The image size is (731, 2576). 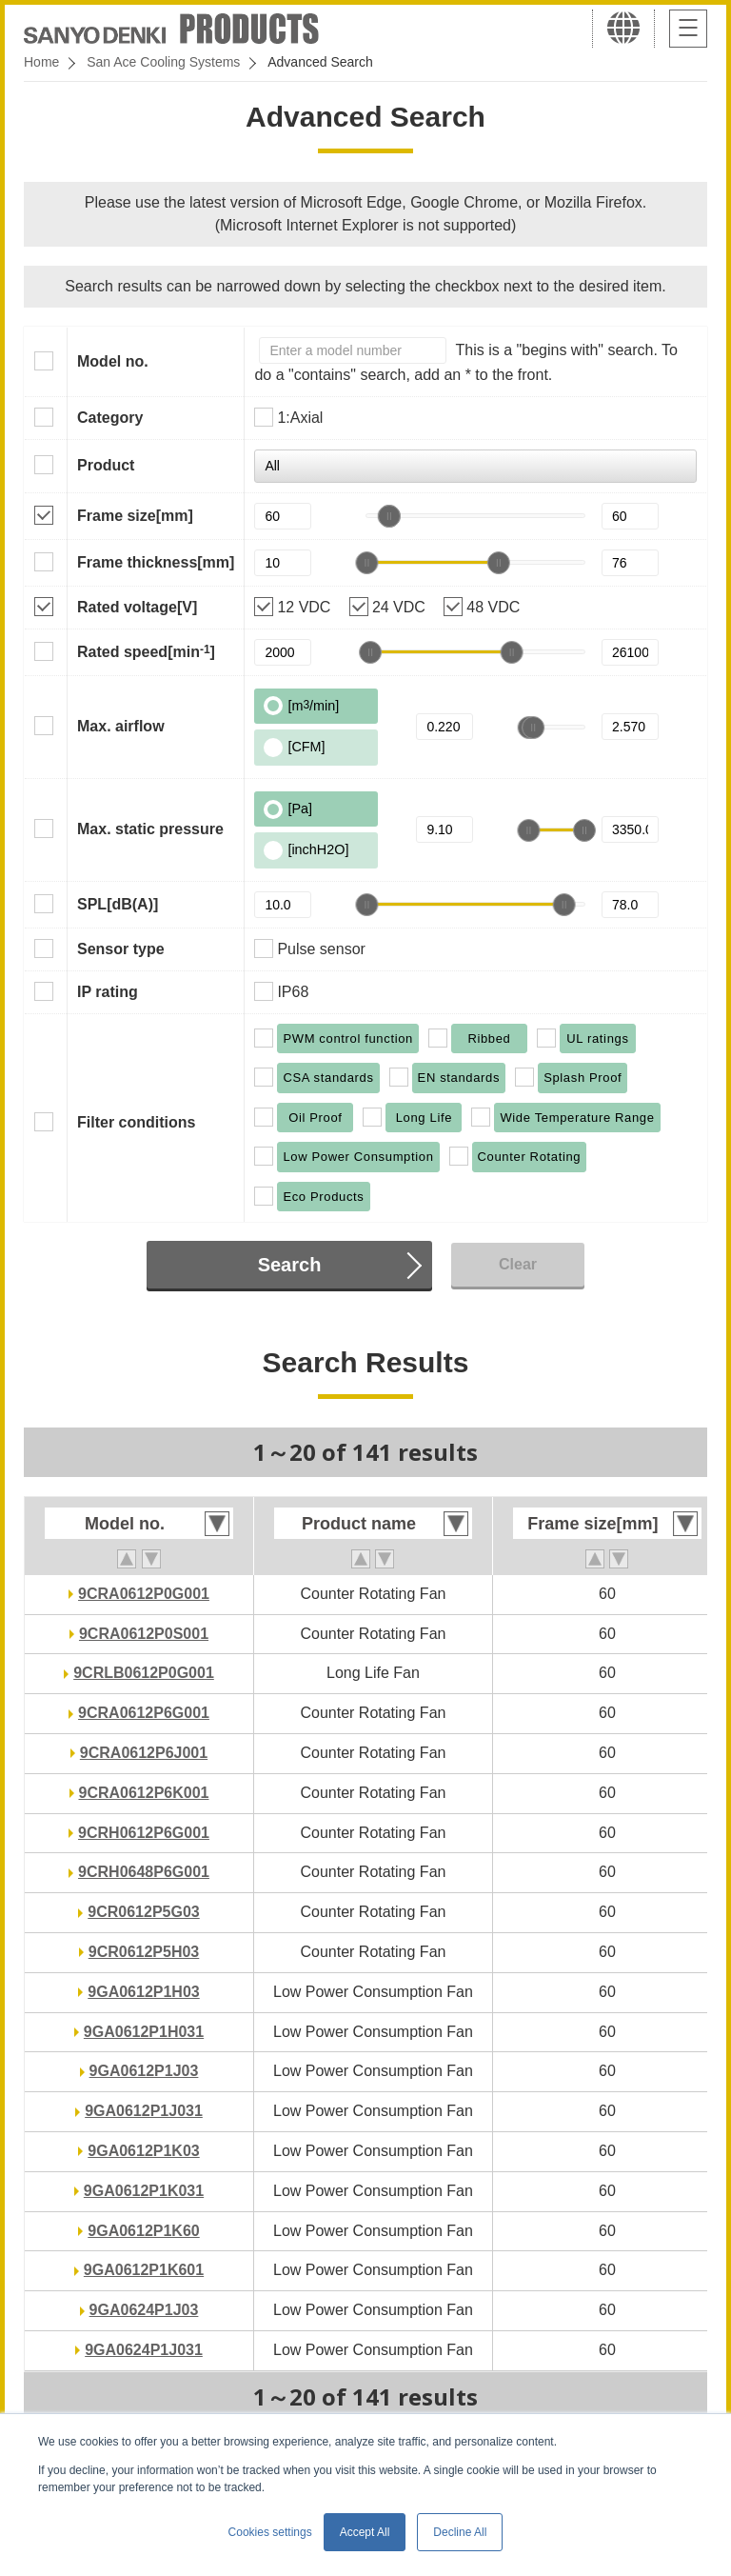 What do you see at coordinates (143, 1594) in the screenshot?
I see `9CRA0612P0G001` at bounding box center [143, 1594].